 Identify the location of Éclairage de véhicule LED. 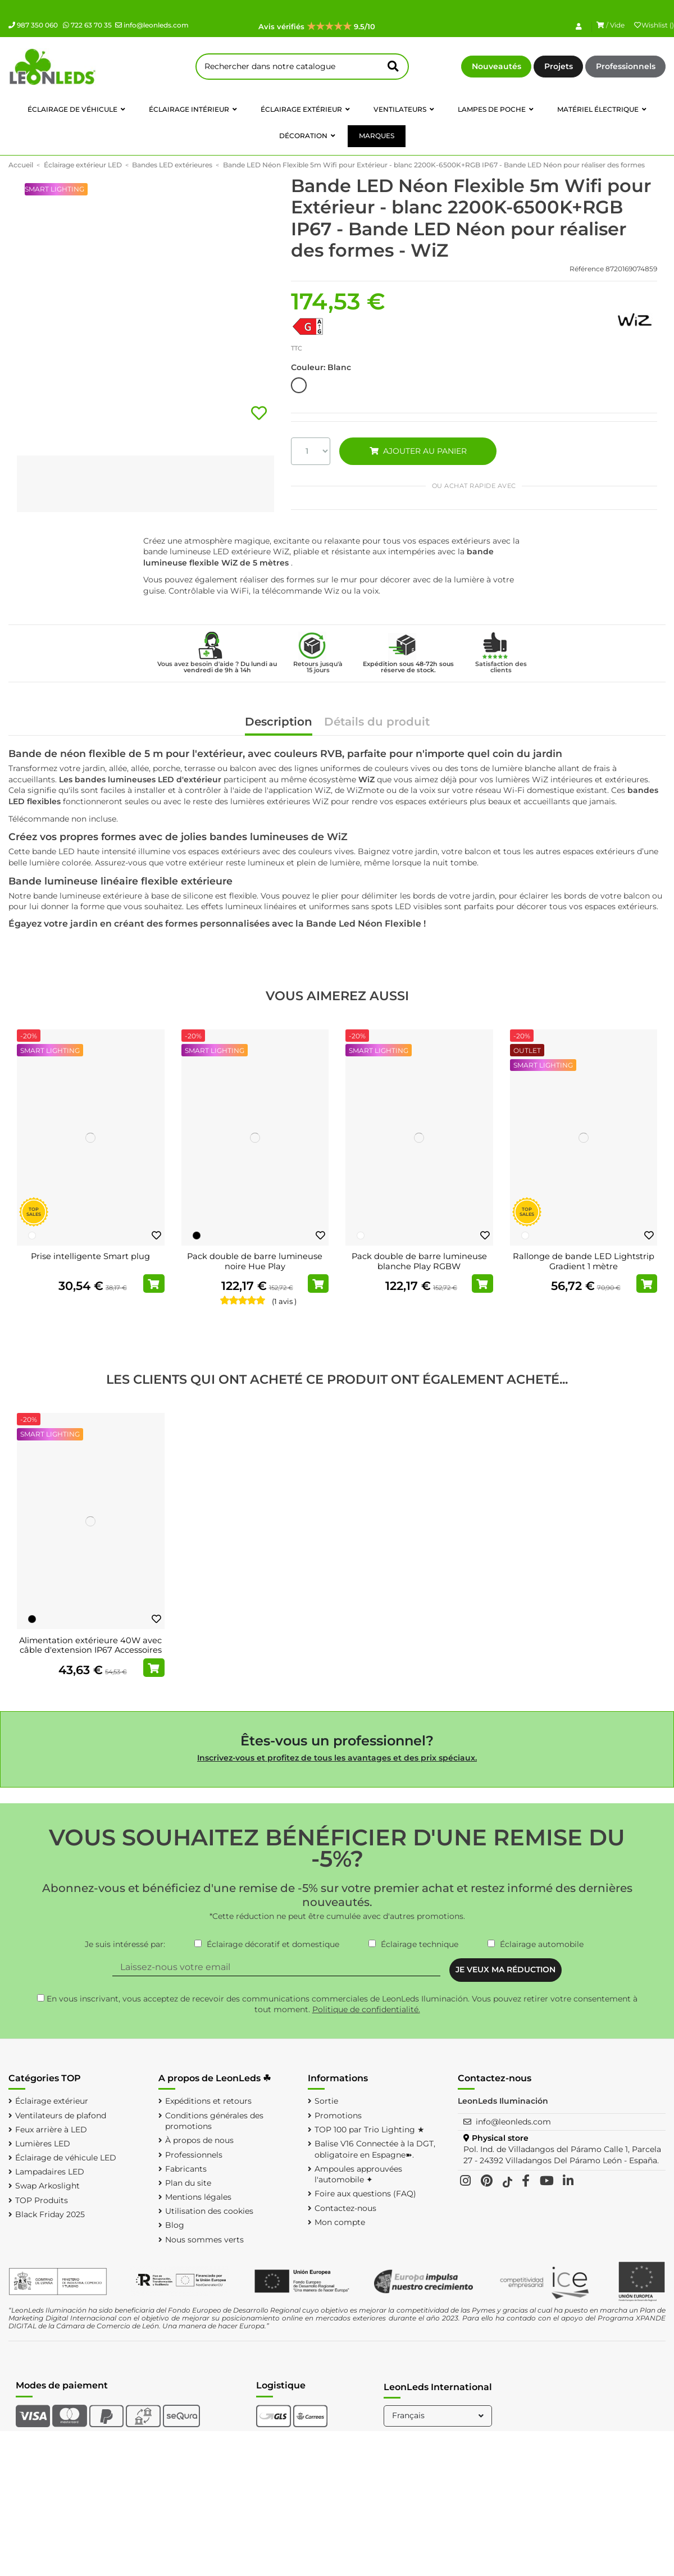
(65, 2158).